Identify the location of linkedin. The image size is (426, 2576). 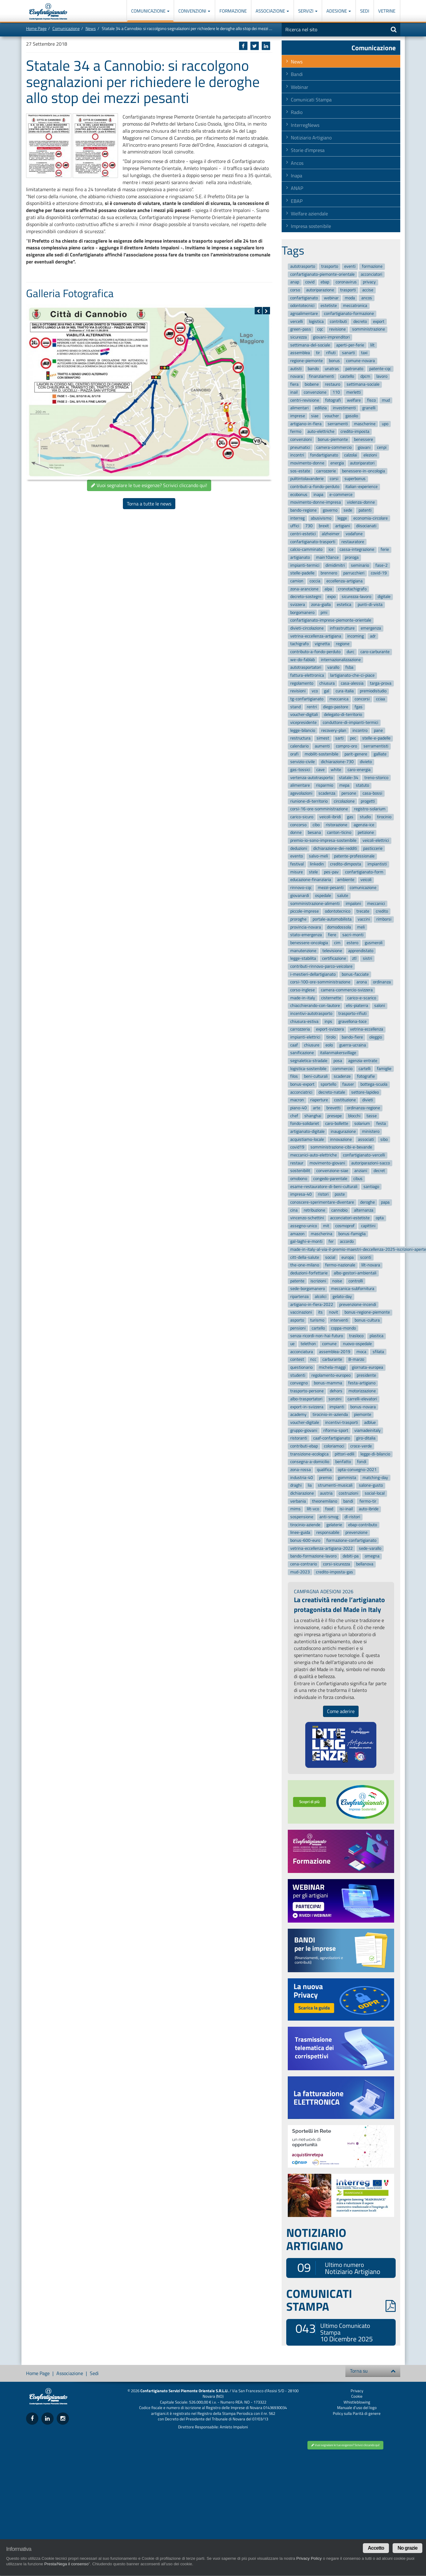
(317, 864).